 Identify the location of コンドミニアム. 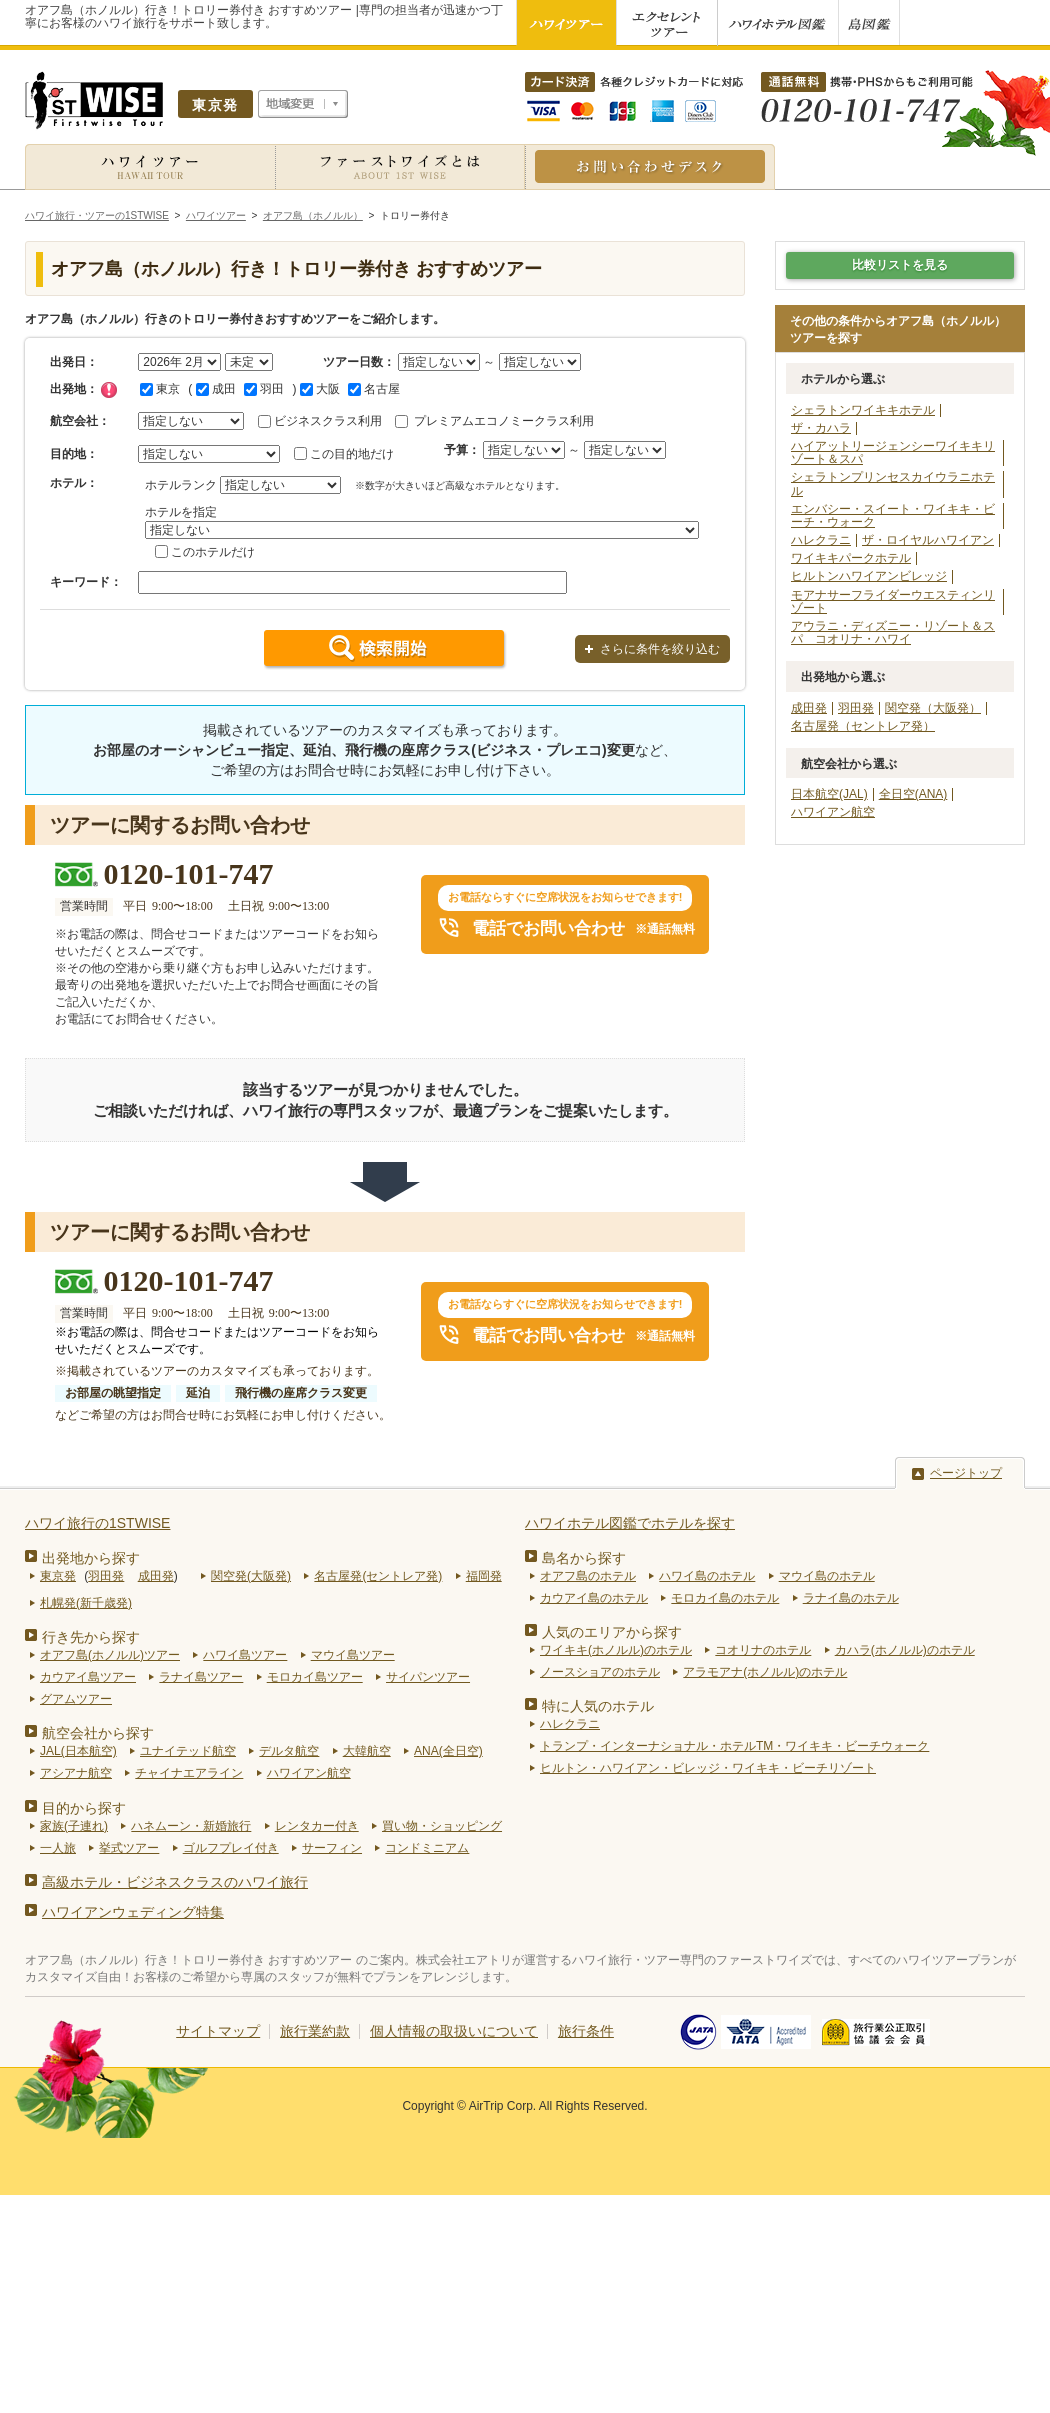
(427, 1848).